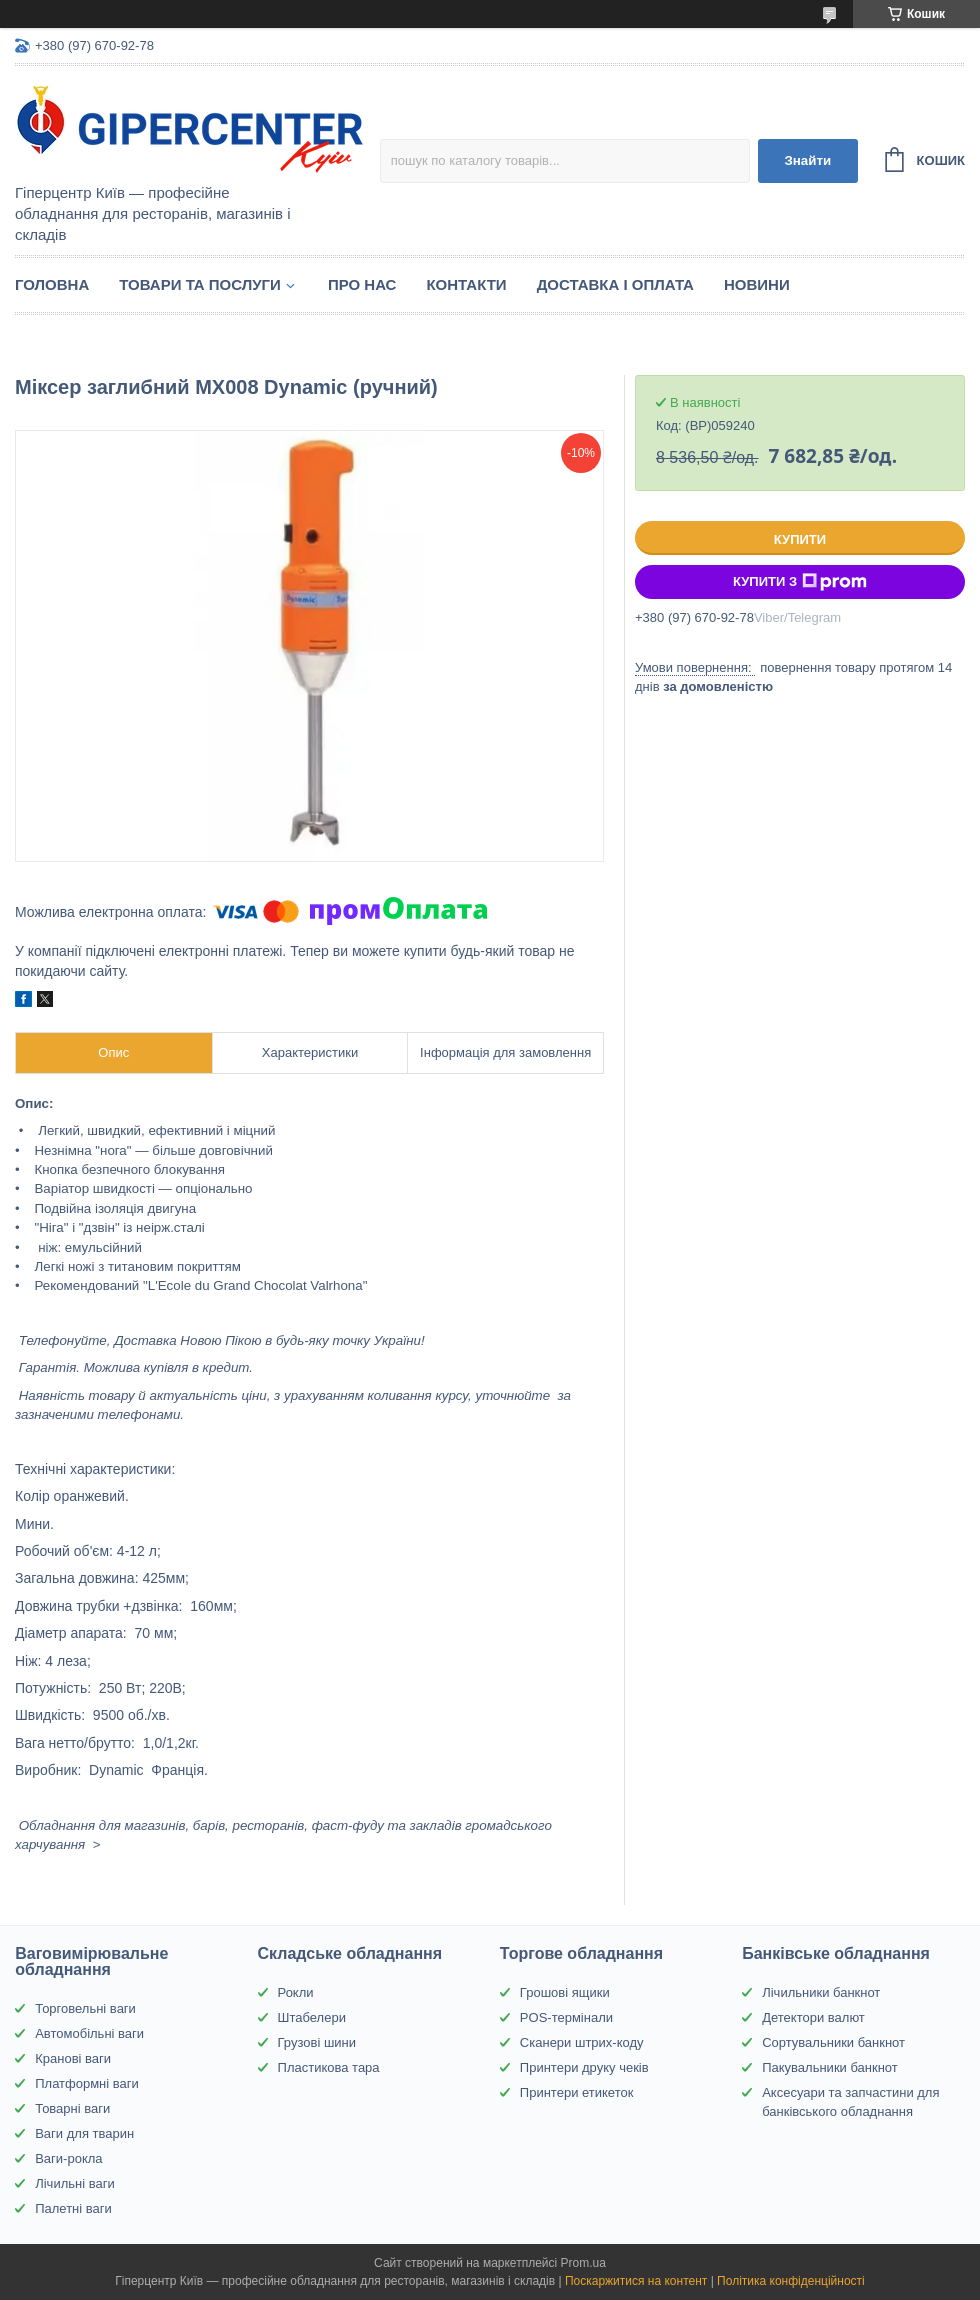  I want to click on Головна, so click(52, 284).